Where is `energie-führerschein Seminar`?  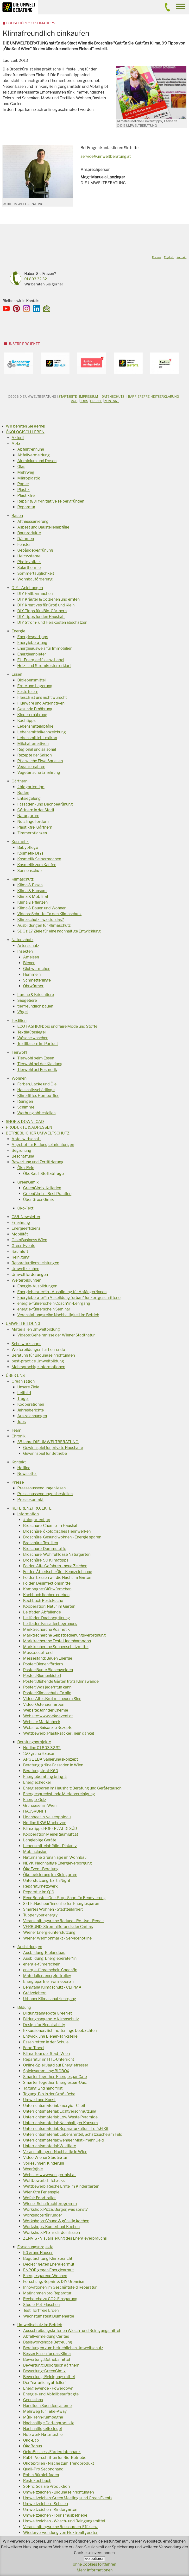
energie-führerschein Seminar is located at coordinates (43, 1309).